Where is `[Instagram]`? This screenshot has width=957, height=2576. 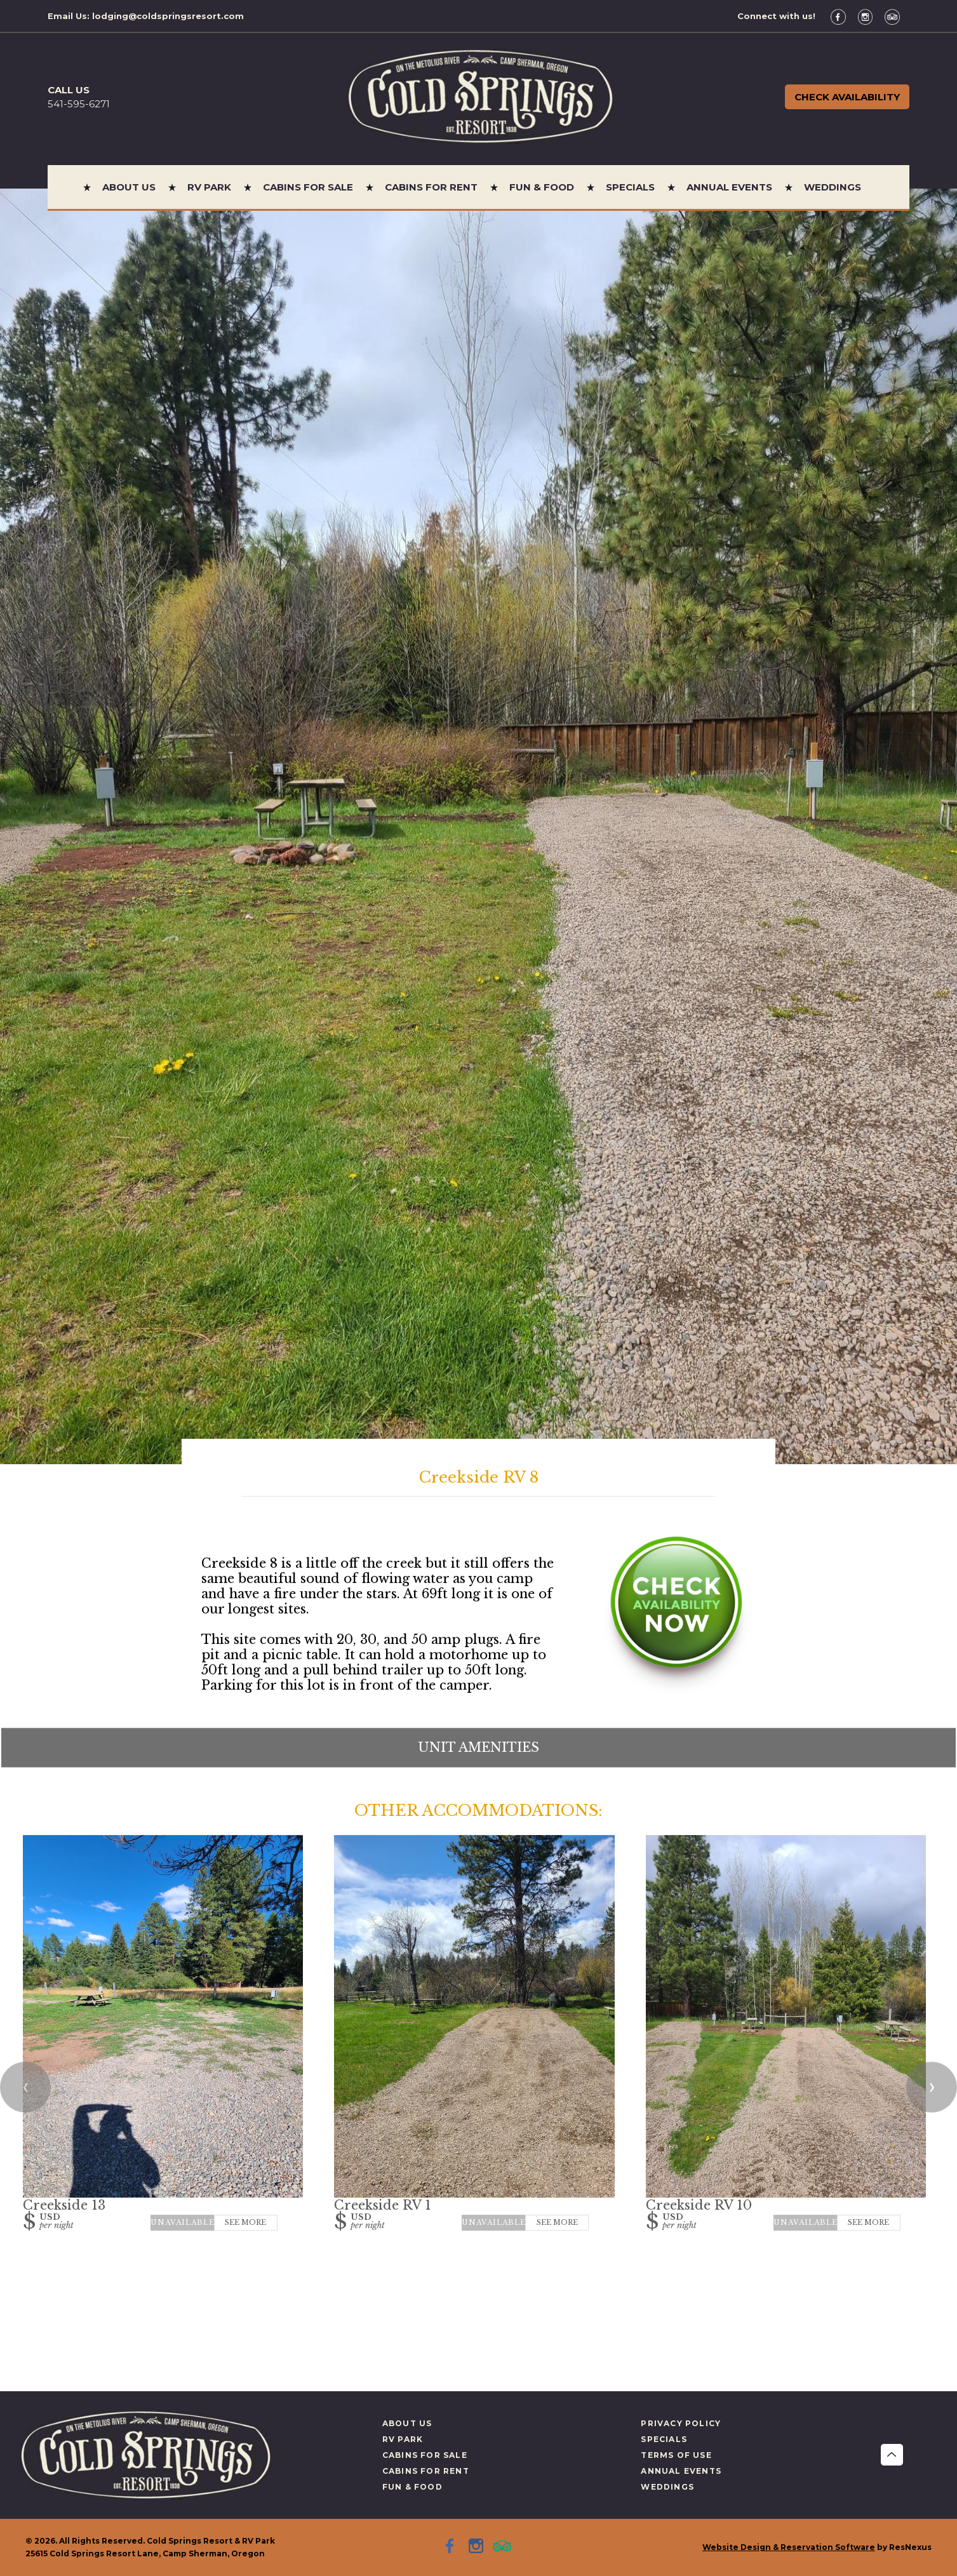
[Instagram] is located at coordinates (870, 16).